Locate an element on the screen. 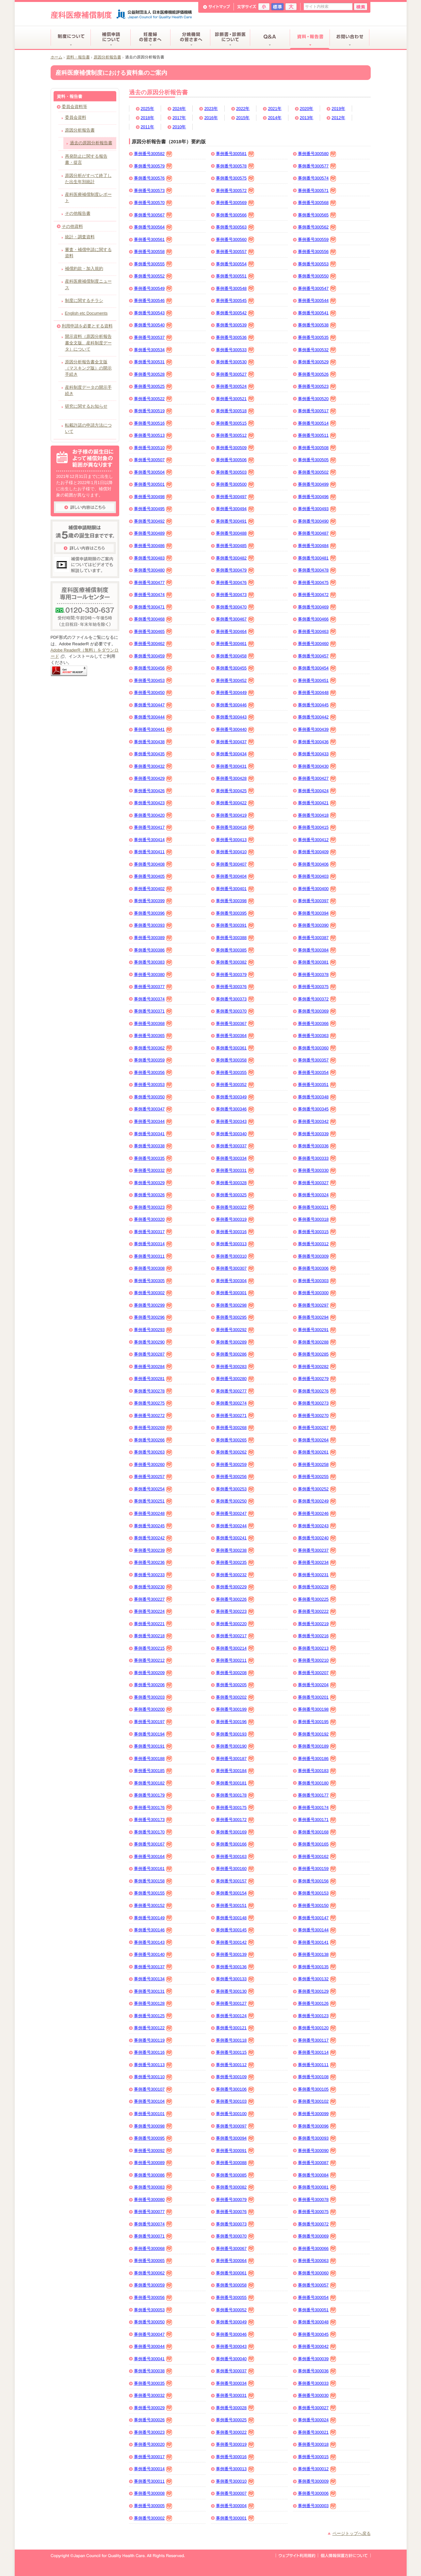 This screenshot has height=2576, width=421. 事例番号300191 is located at coordinates (153, 1747).